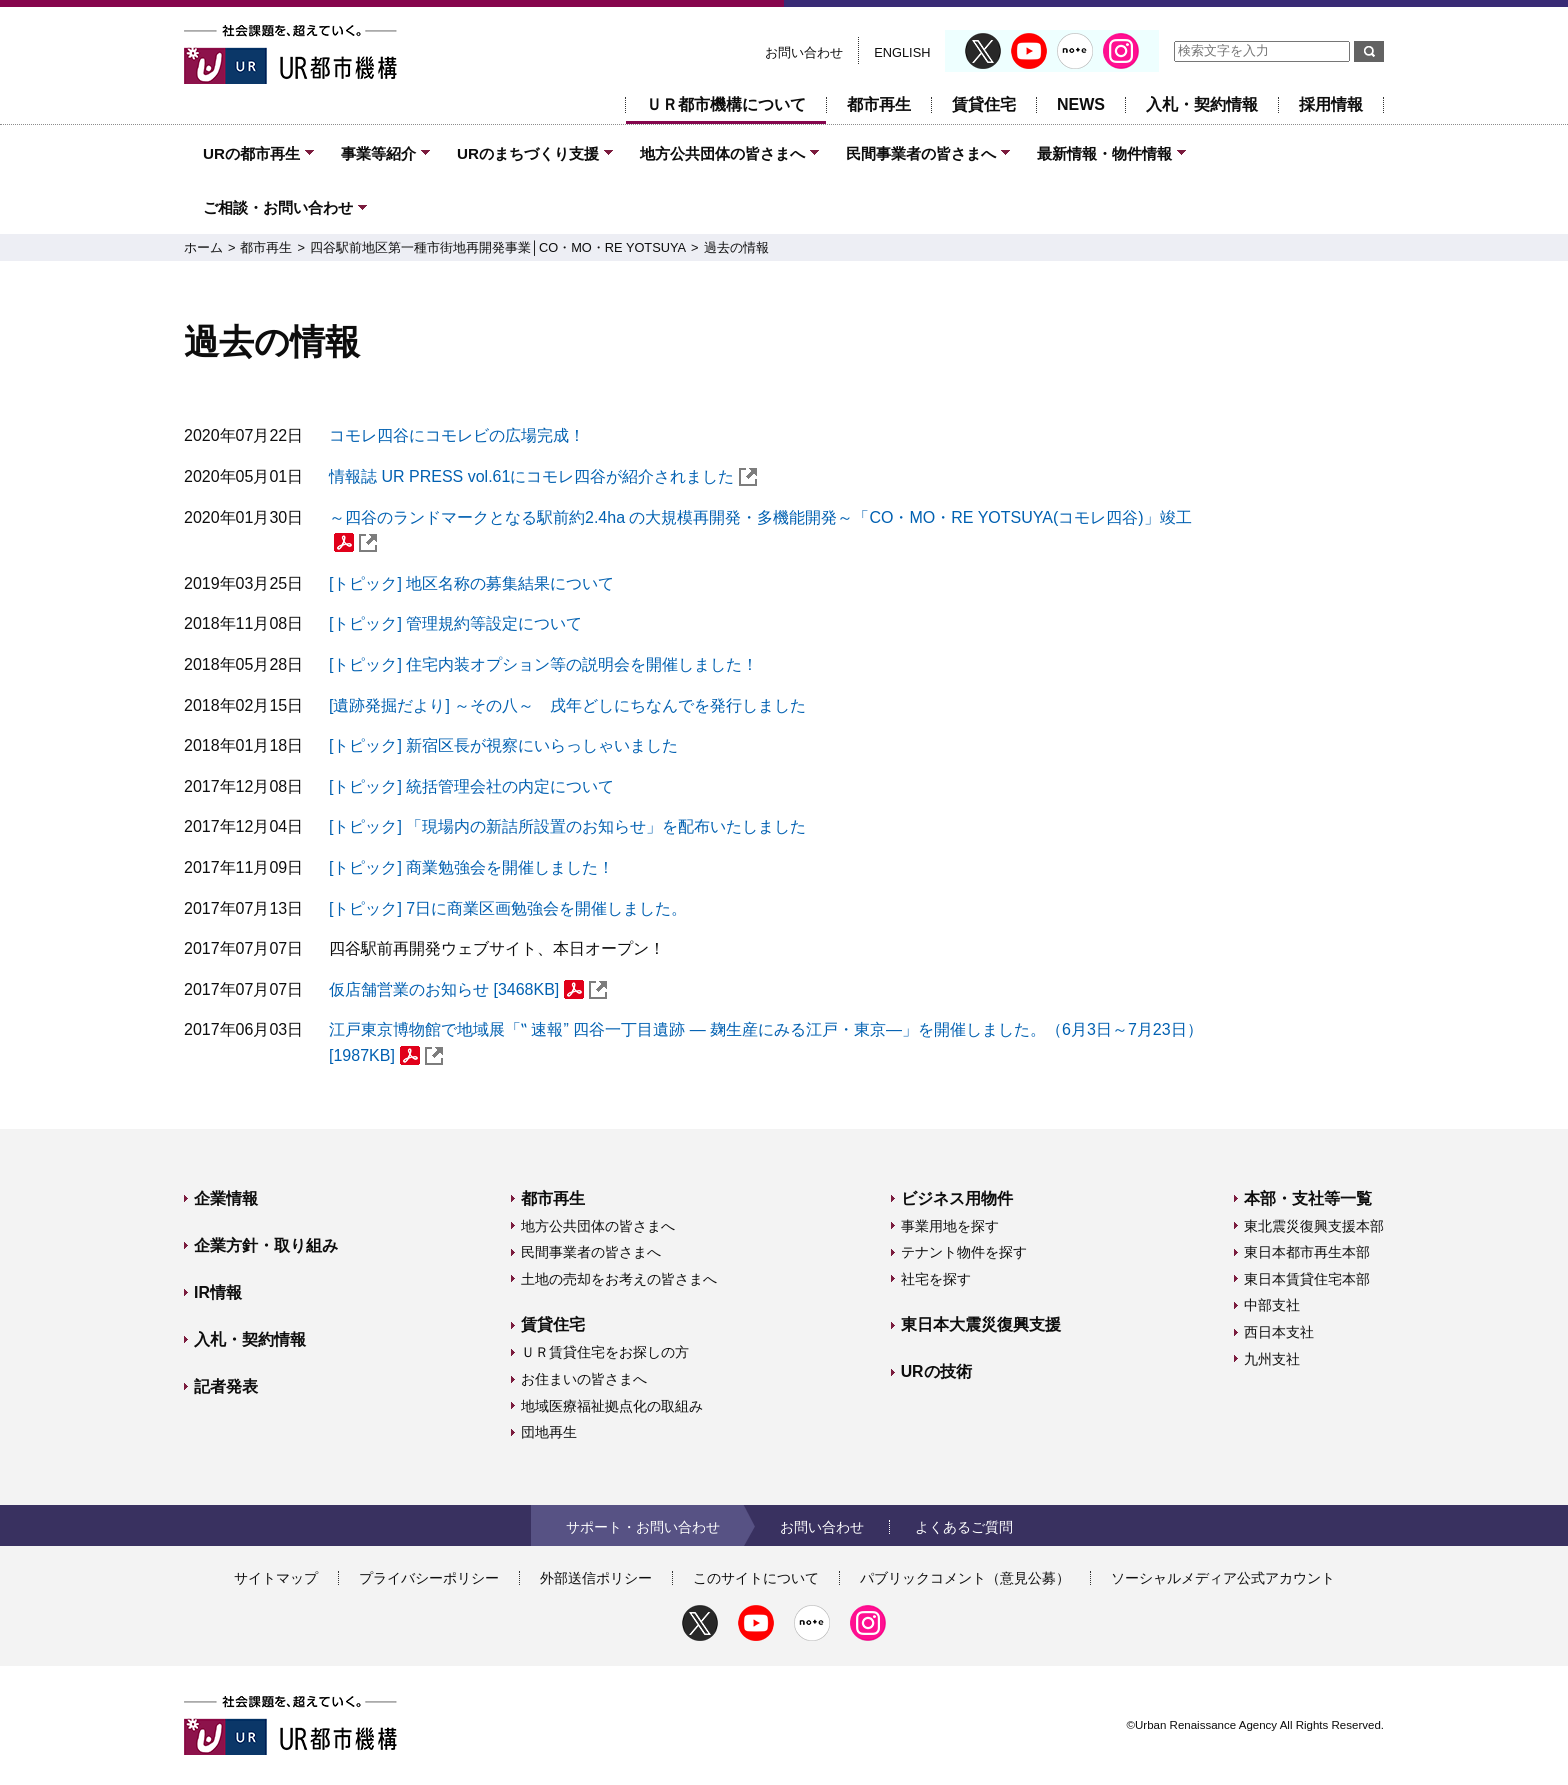 The height and width of the screenshot is (1785, 1568). I want to click on このサイトについて, so click(756, 1578).